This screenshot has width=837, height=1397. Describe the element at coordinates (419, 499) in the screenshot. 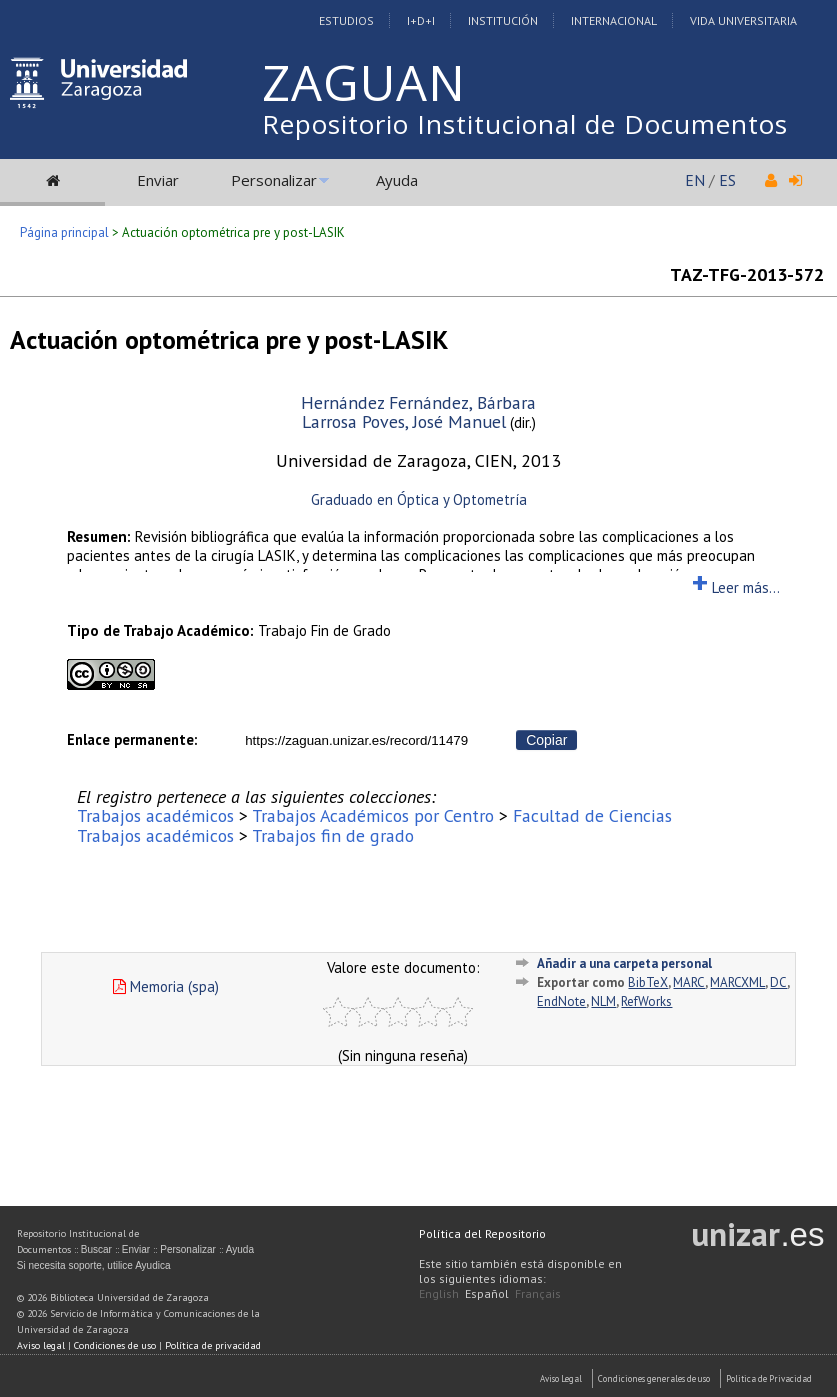

I see `Graduado en Óptica y Optometría` at that location.